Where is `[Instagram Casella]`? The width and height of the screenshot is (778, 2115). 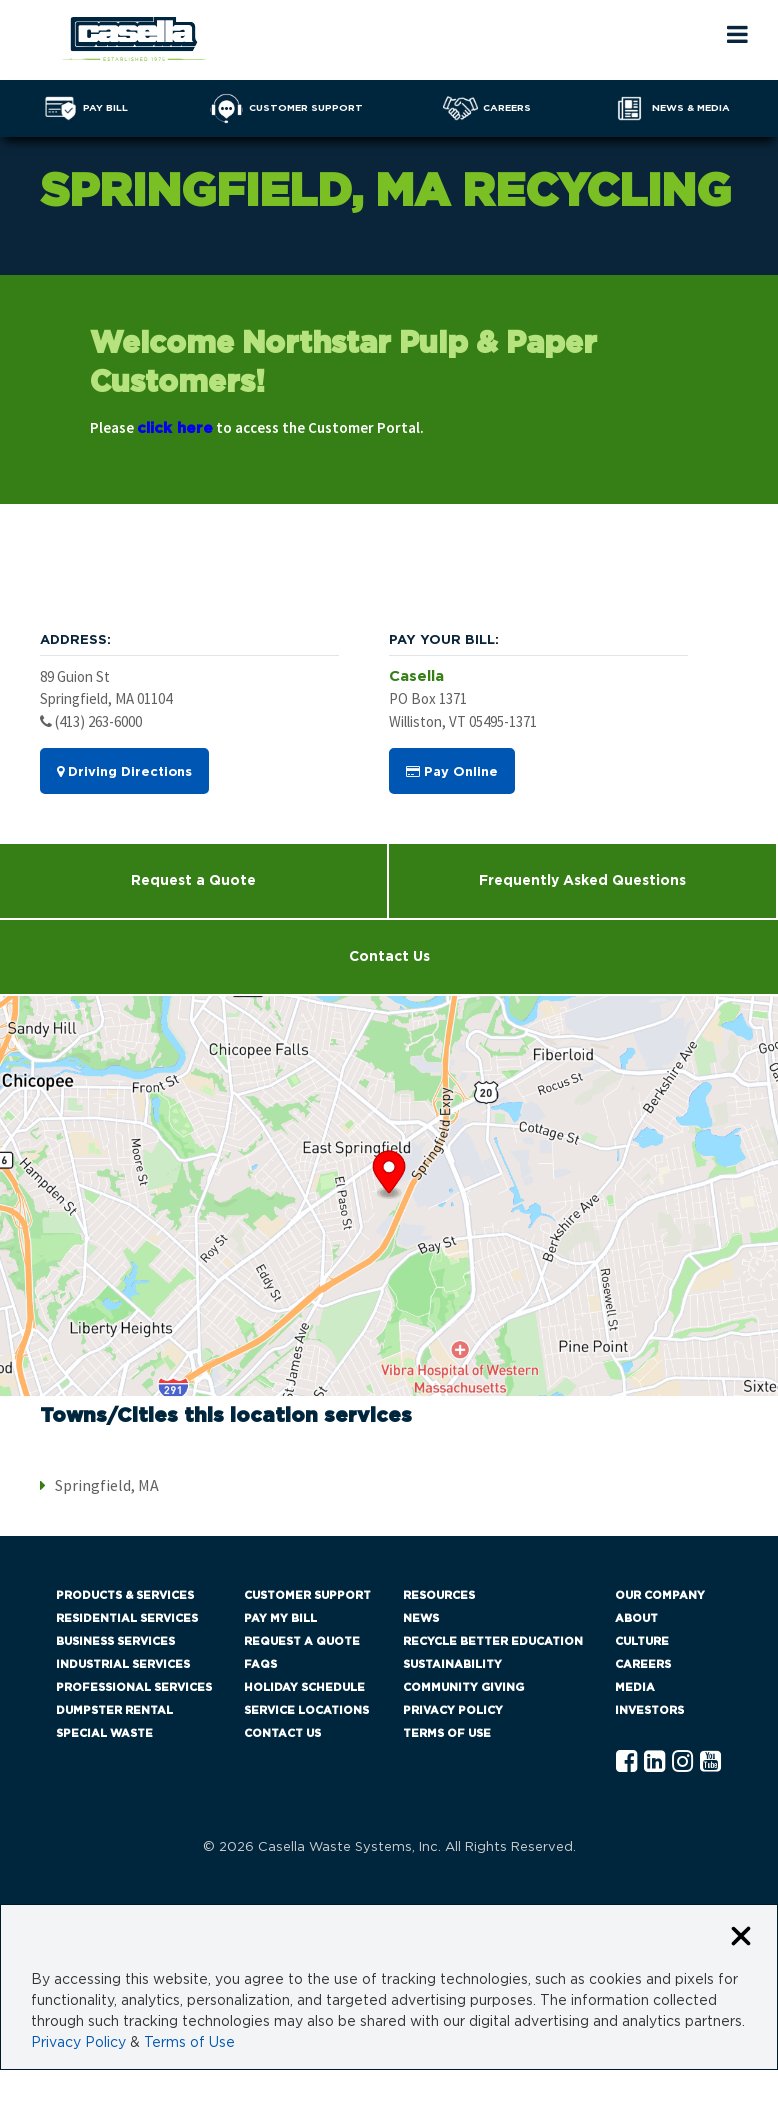
[Instagram Casella] is located at coordinates (682, 1762).